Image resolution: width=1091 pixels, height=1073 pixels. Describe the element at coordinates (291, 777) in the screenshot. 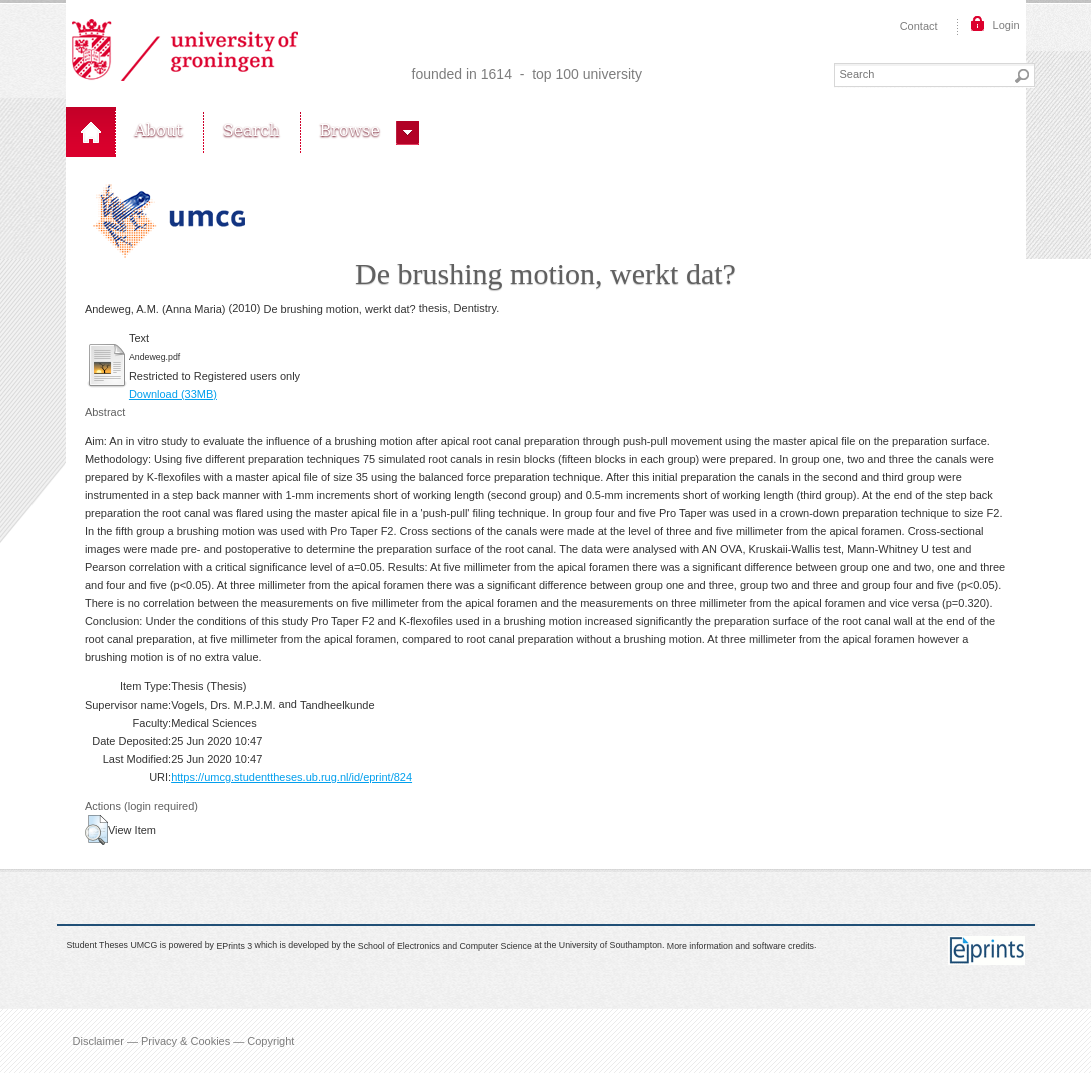

I see `https://umcg.studenttheses.ub.rug.nl/id/eprint/824` at that location.